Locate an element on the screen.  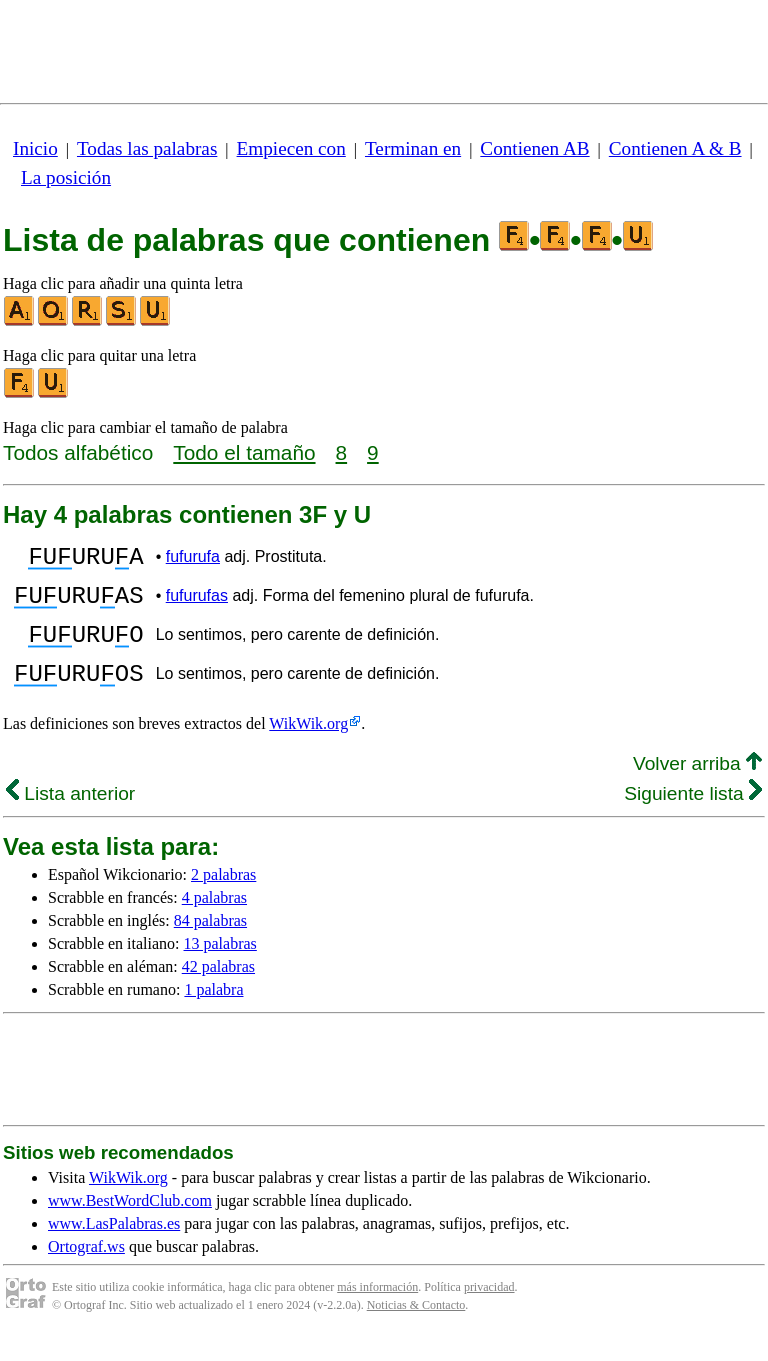
Lista anterior is located at coordinates (70, 817).